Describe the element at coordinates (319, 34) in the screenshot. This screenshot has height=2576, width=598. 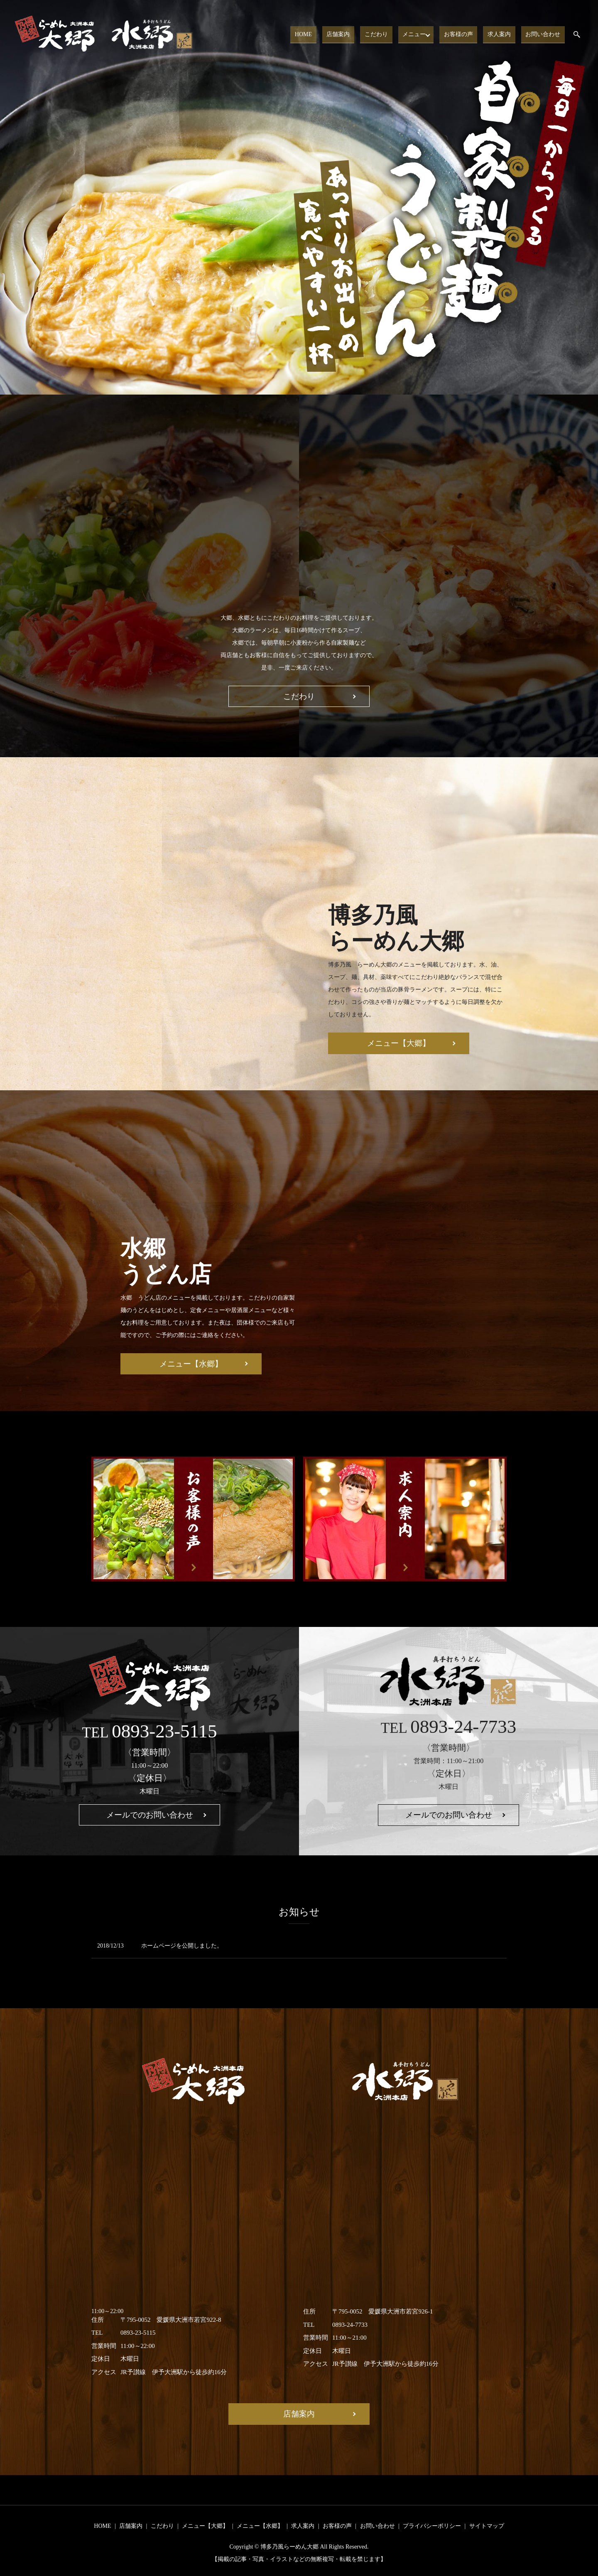
I see `HOME` at that location.